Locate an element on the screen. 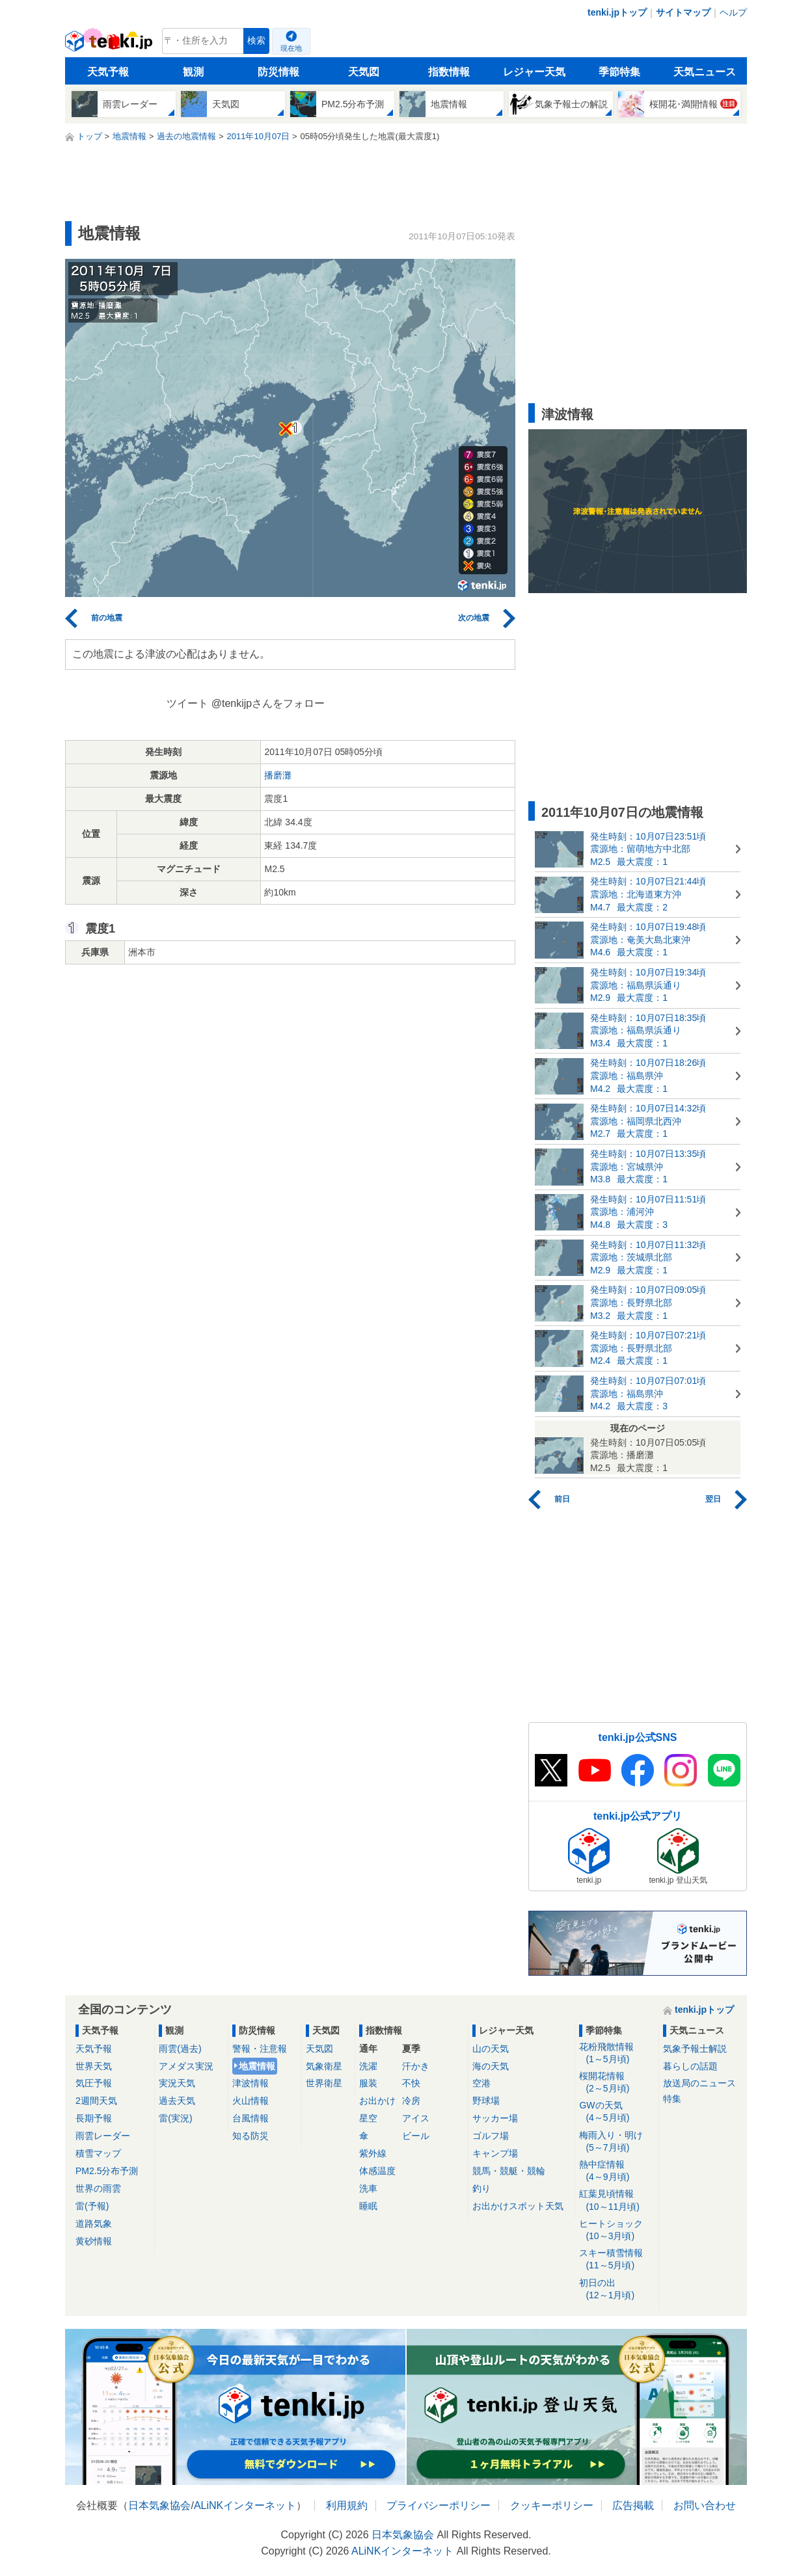 This screenshot has height=2576, width=812. 雷(実況) is located at coordinates (175, 2118).